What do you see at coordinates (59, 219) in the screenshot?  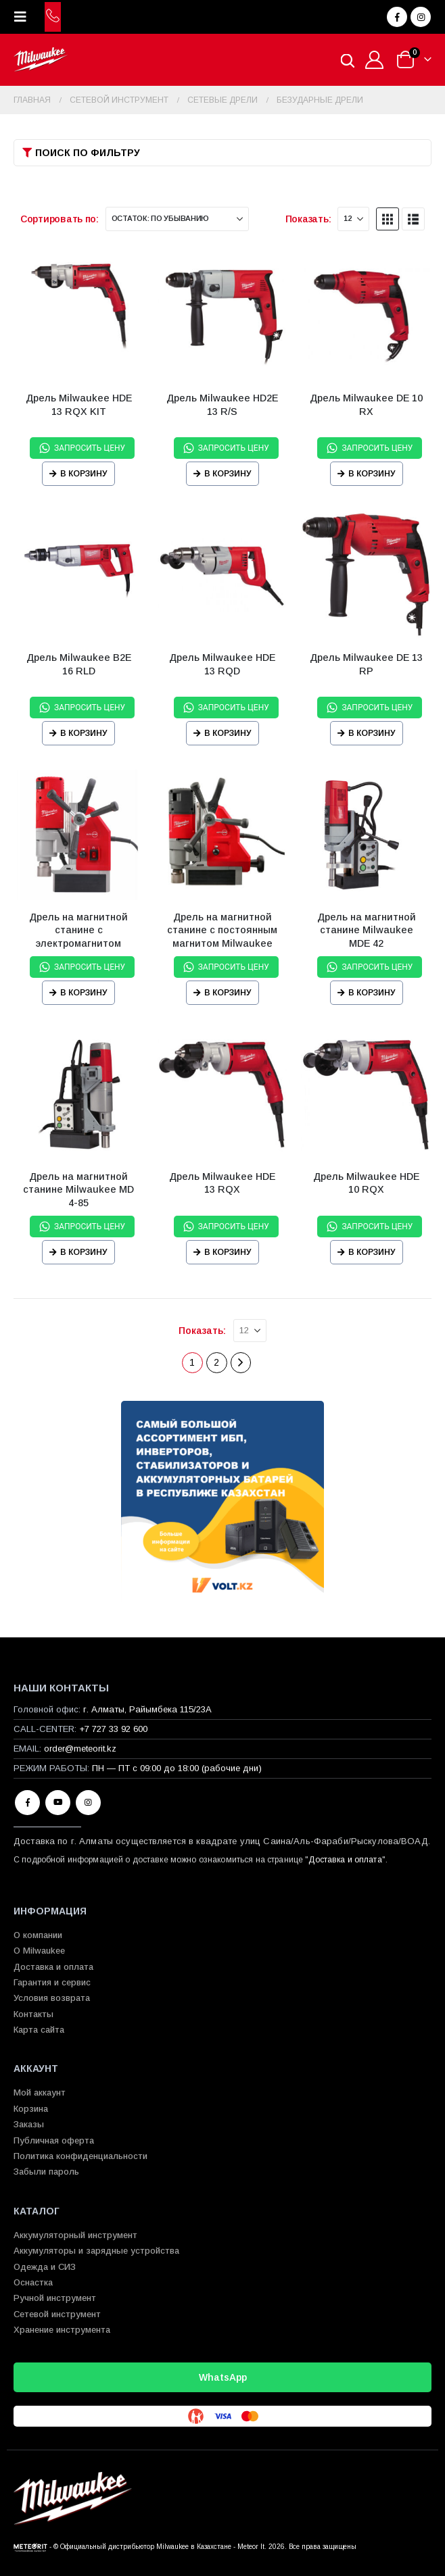 I see `Сортировать по:` at bounding box center [59, 219].